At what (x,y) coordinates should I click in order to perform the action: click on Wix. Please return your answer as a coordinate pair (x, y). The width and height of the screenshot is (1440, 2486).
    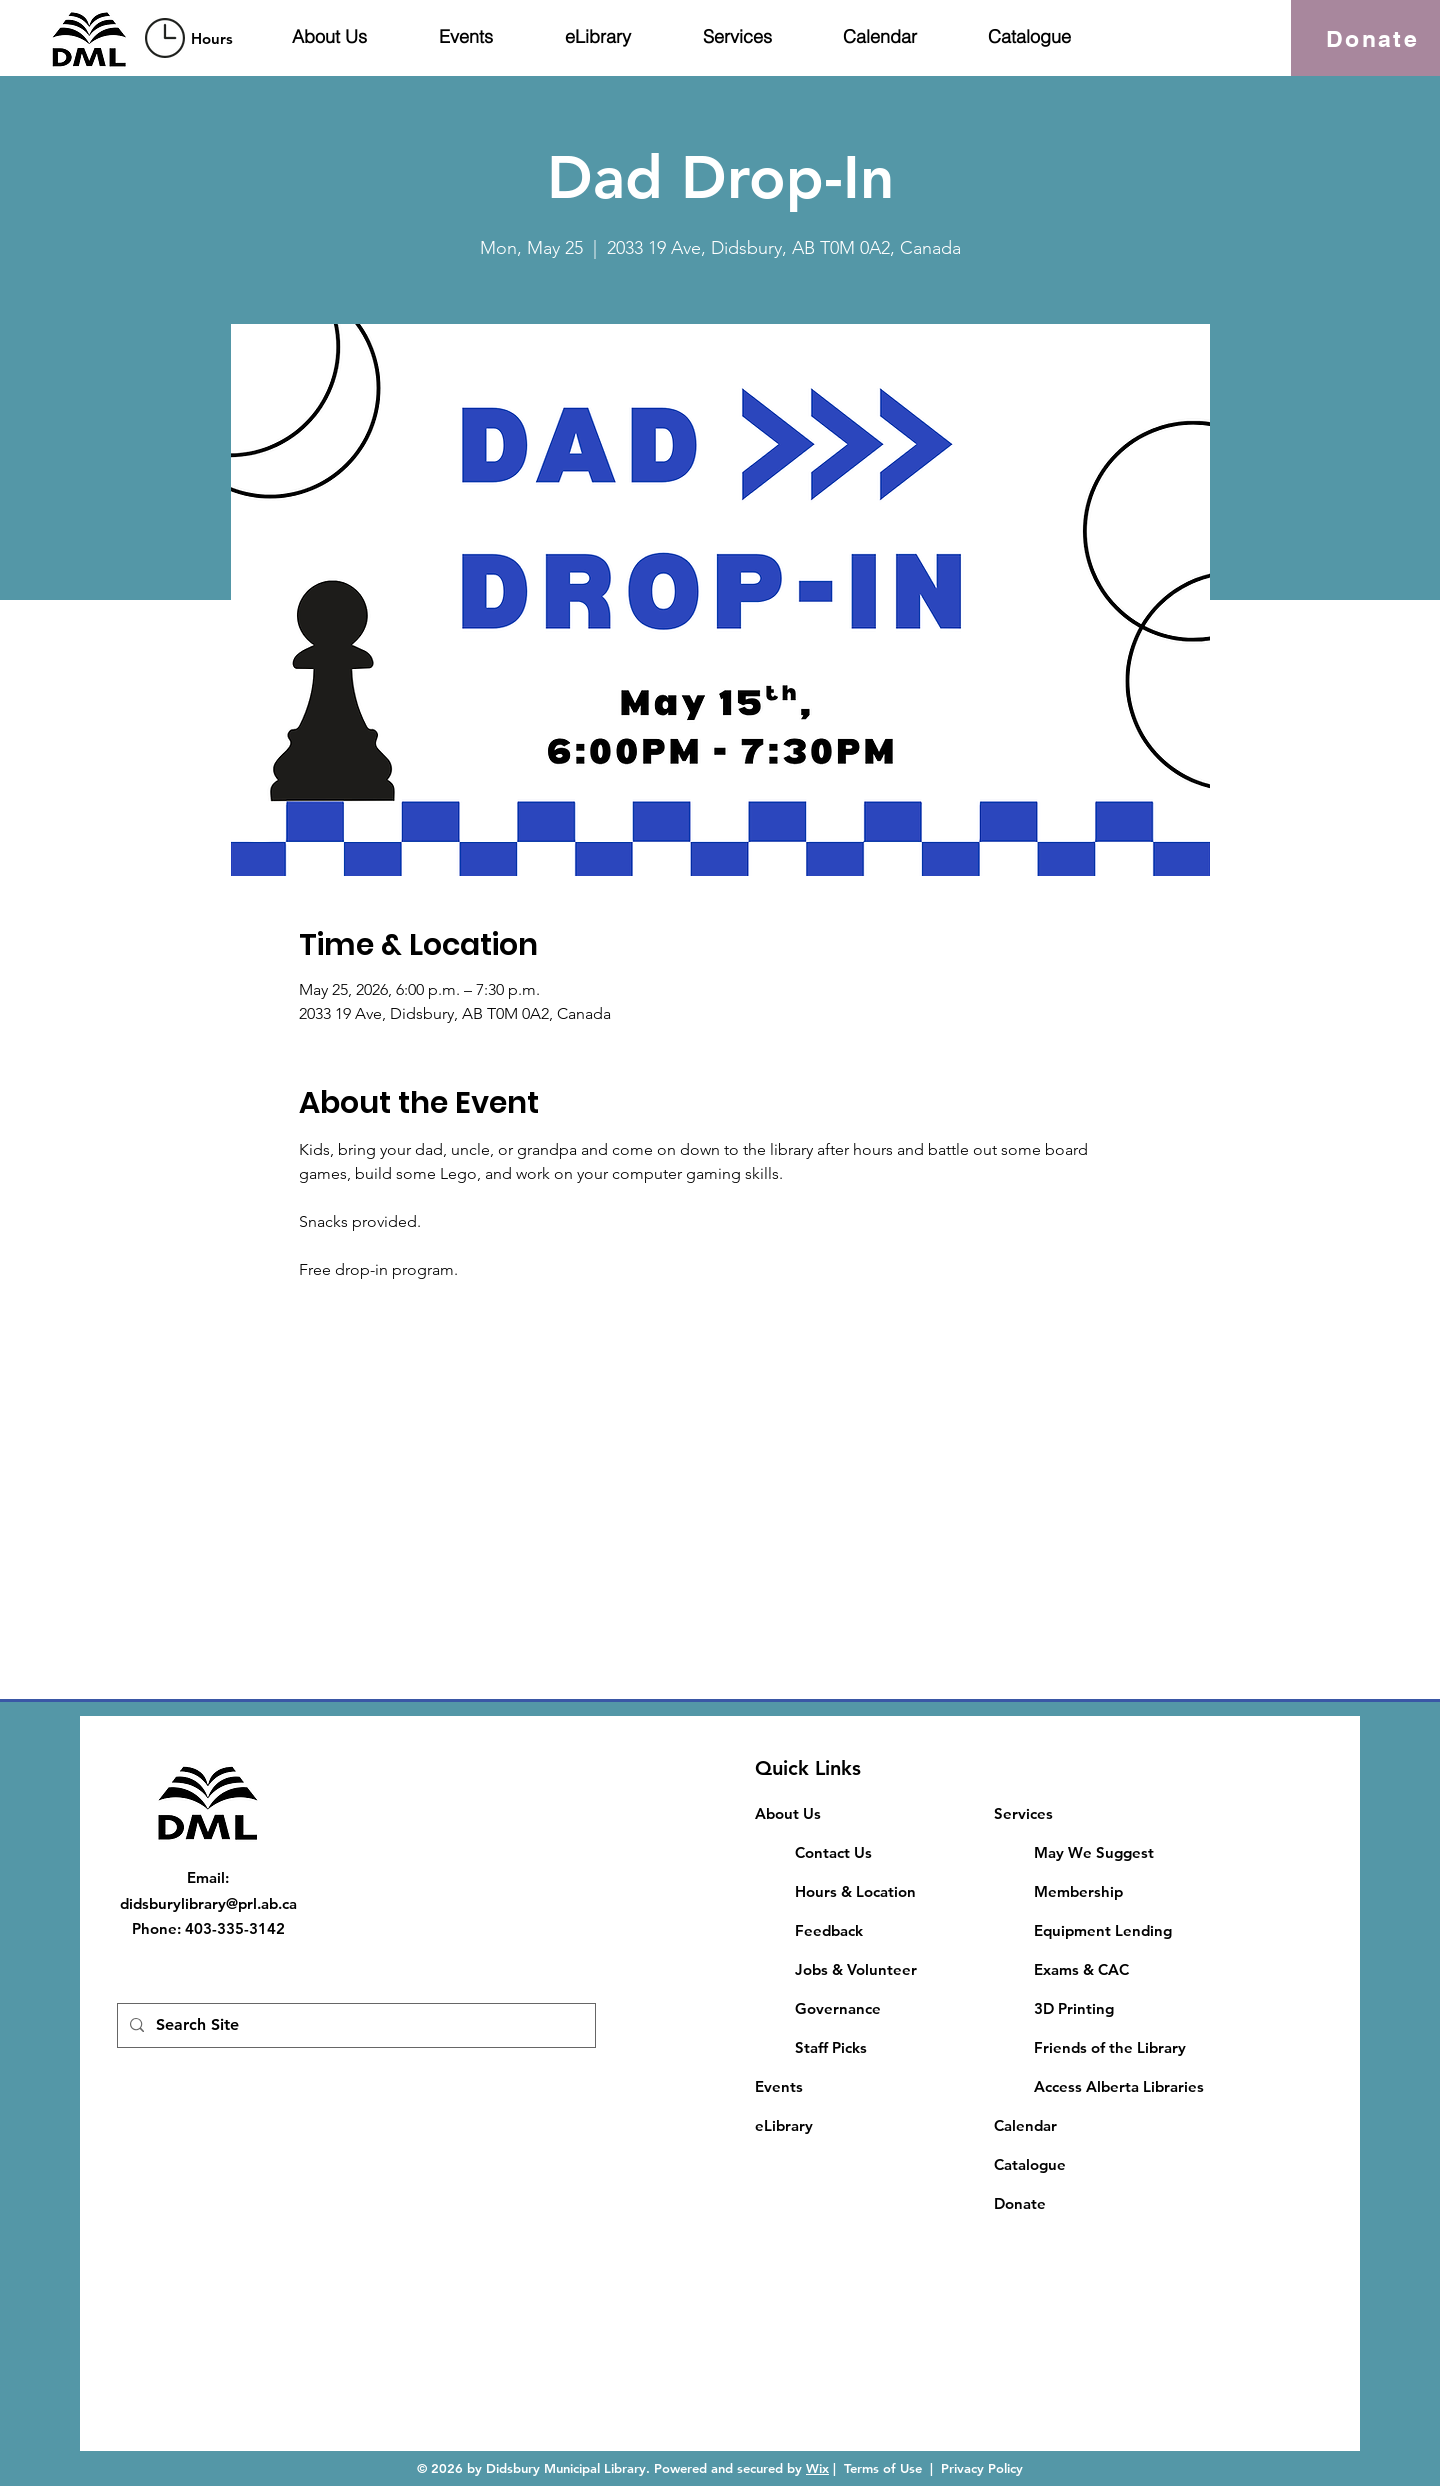
    Looking at the image, I should click on (817, 2468).